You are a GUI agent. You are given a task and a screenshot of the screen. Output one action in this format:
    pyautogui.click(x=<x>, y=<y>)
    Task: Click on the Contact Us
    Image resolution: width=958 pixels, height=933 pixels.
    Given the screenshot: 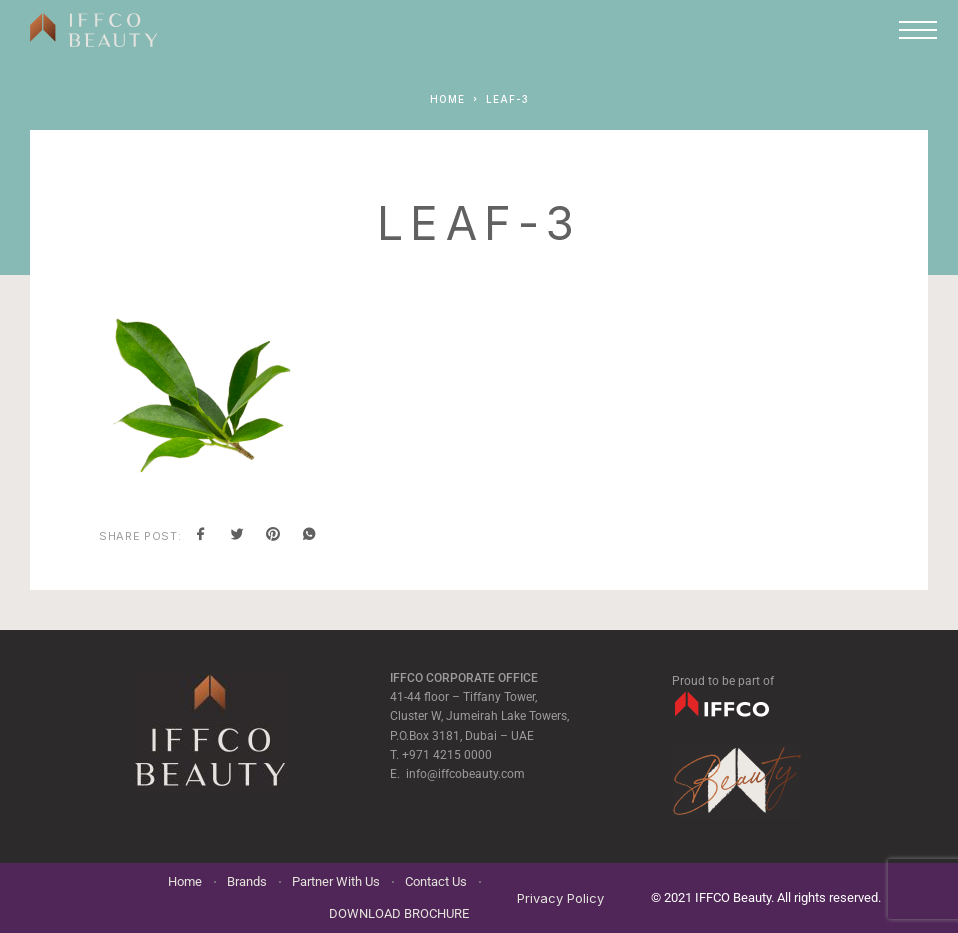 What is the action you would take?
    pyautogui.click(x=436, y=881)
    